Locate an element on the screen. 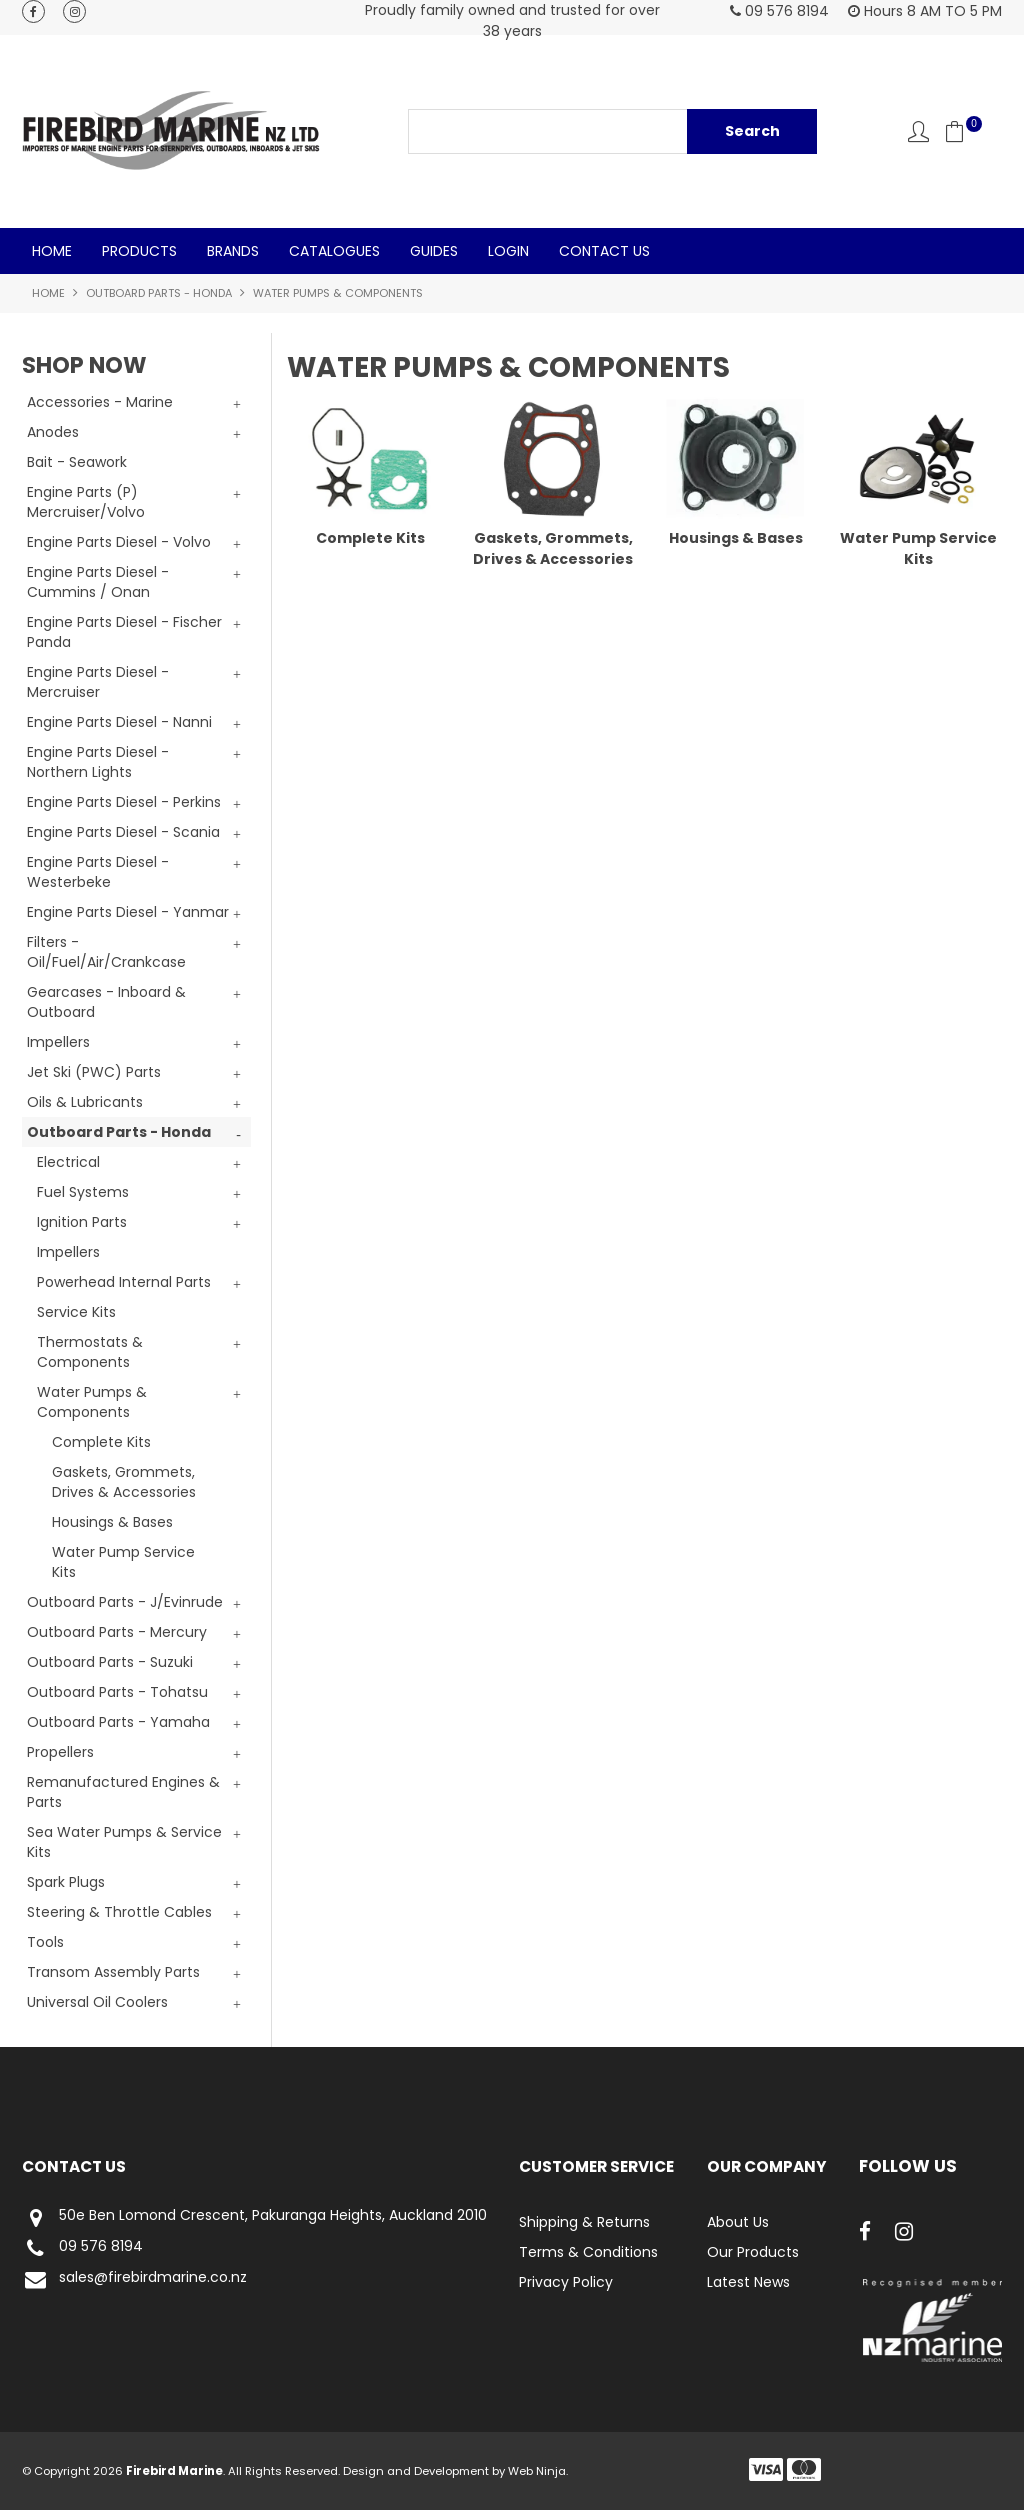 The image size is (1024, 2510). Catalogues is located at coordinates (334, 251).